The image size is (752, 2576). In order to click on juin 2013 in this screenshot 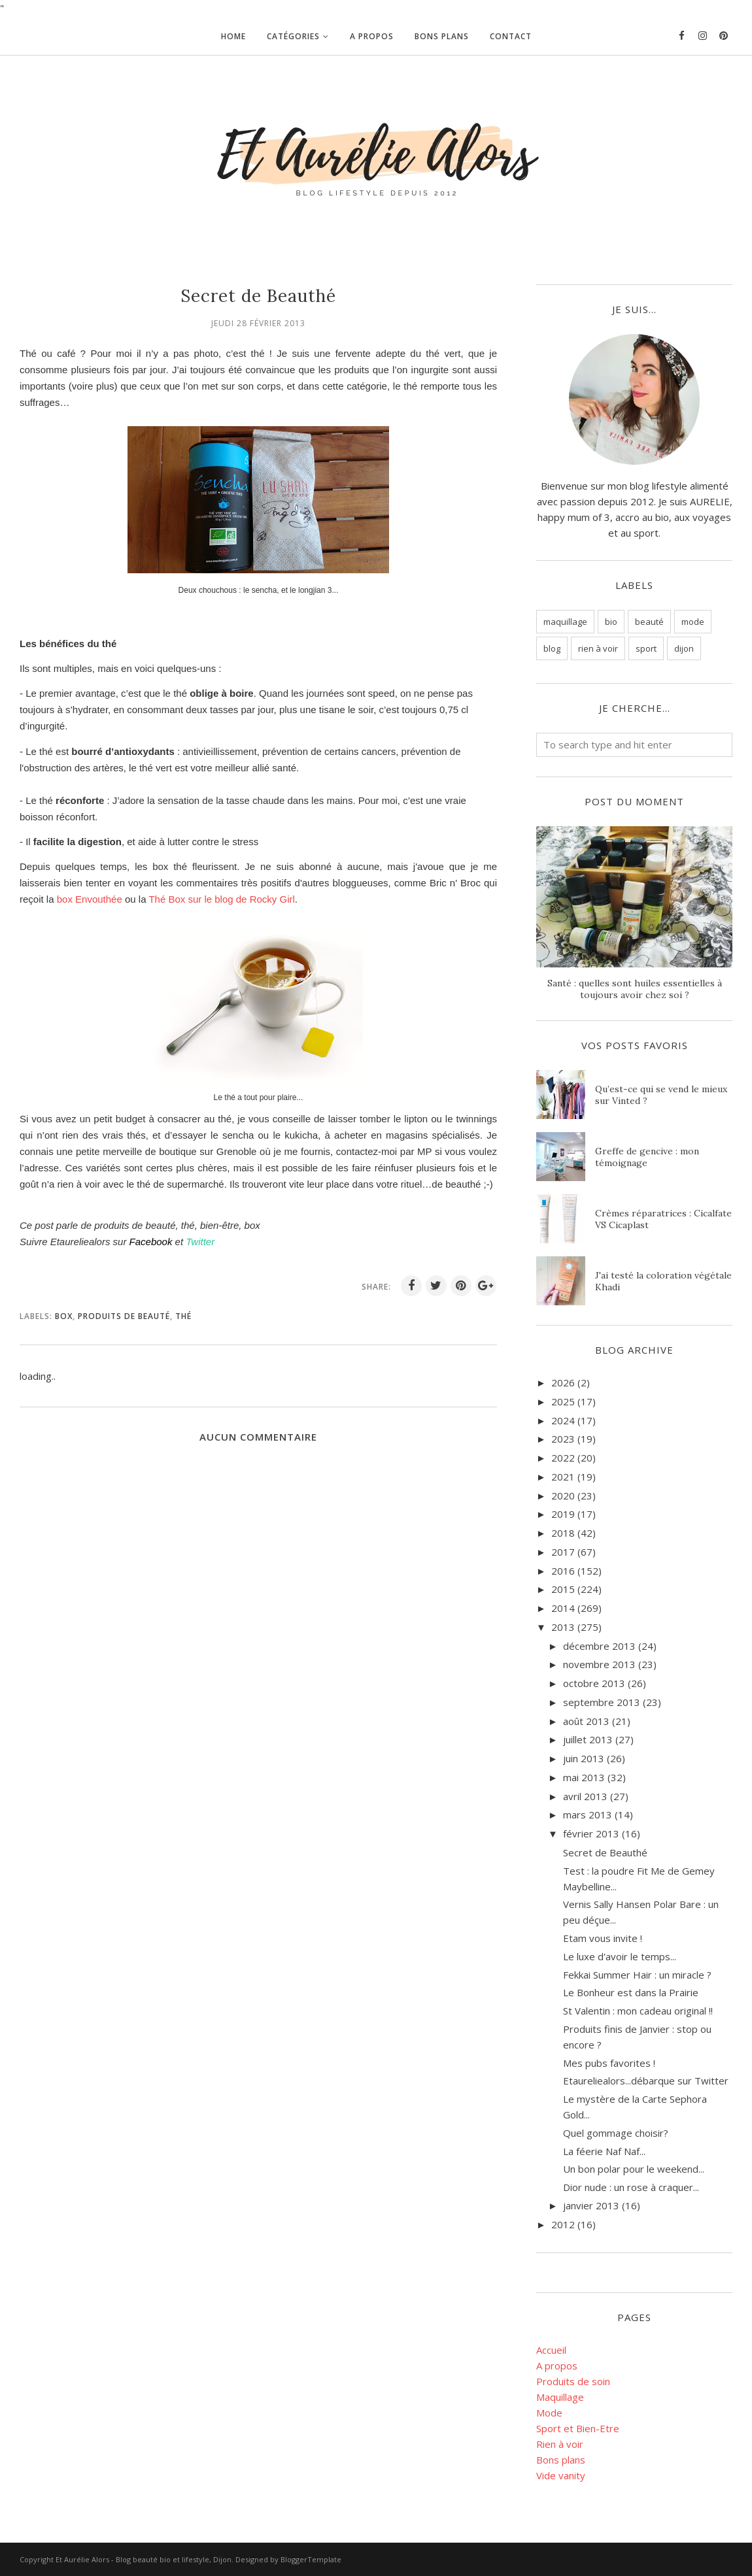, I will do `click(583, 1758)`.